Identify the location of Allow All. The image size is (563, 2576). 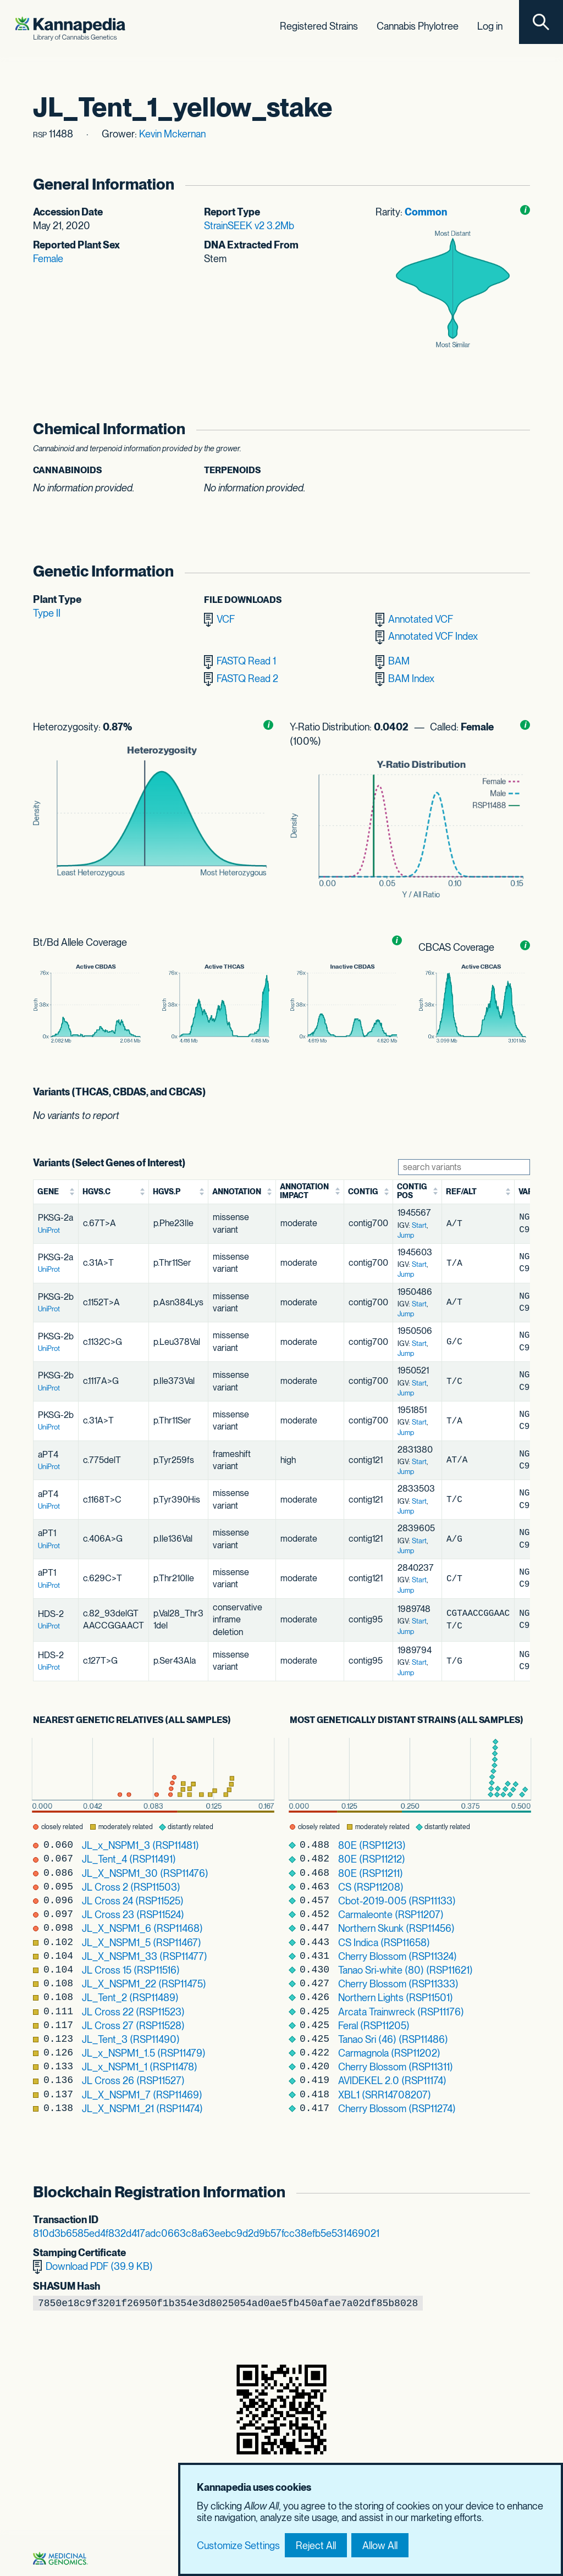
(380, 2545).